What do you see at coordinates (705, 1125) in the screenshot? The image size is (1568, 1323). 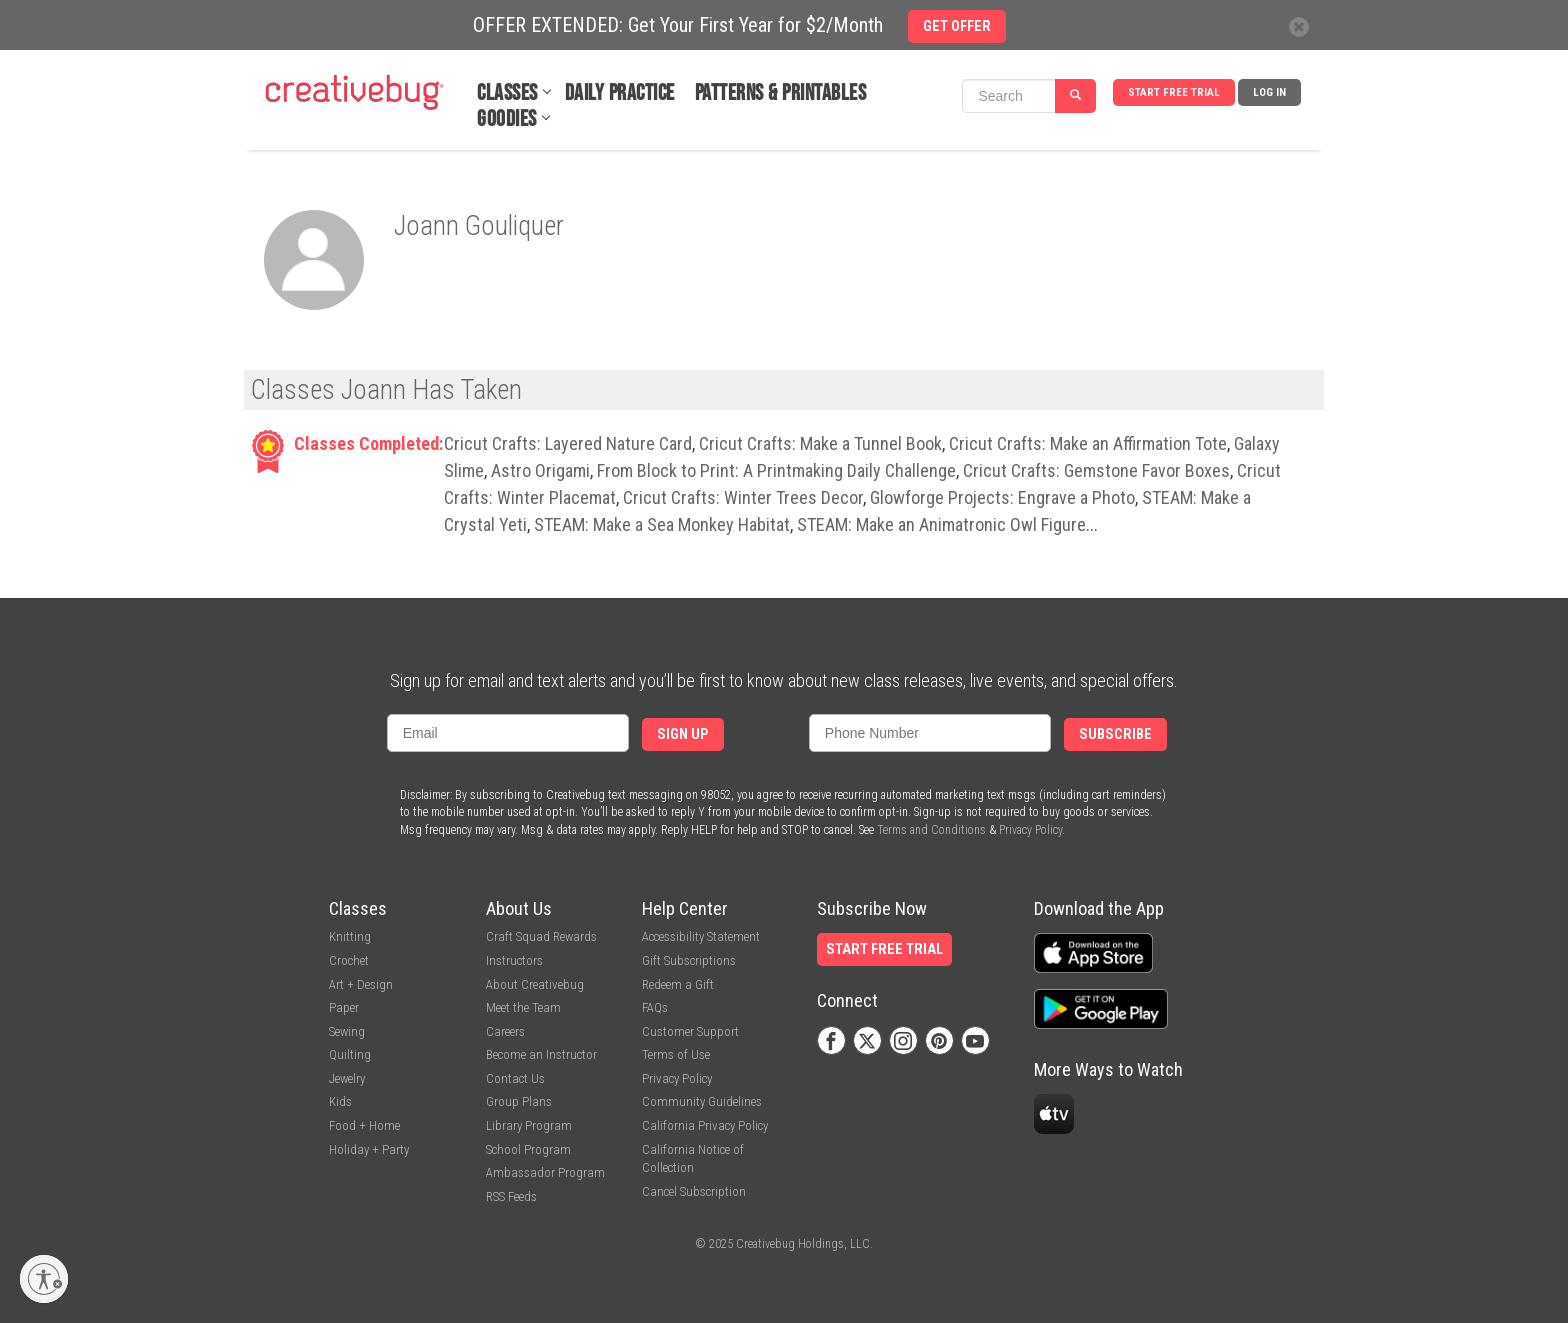 I see `California Privacy Policy` at bounding box center [705, 1125].